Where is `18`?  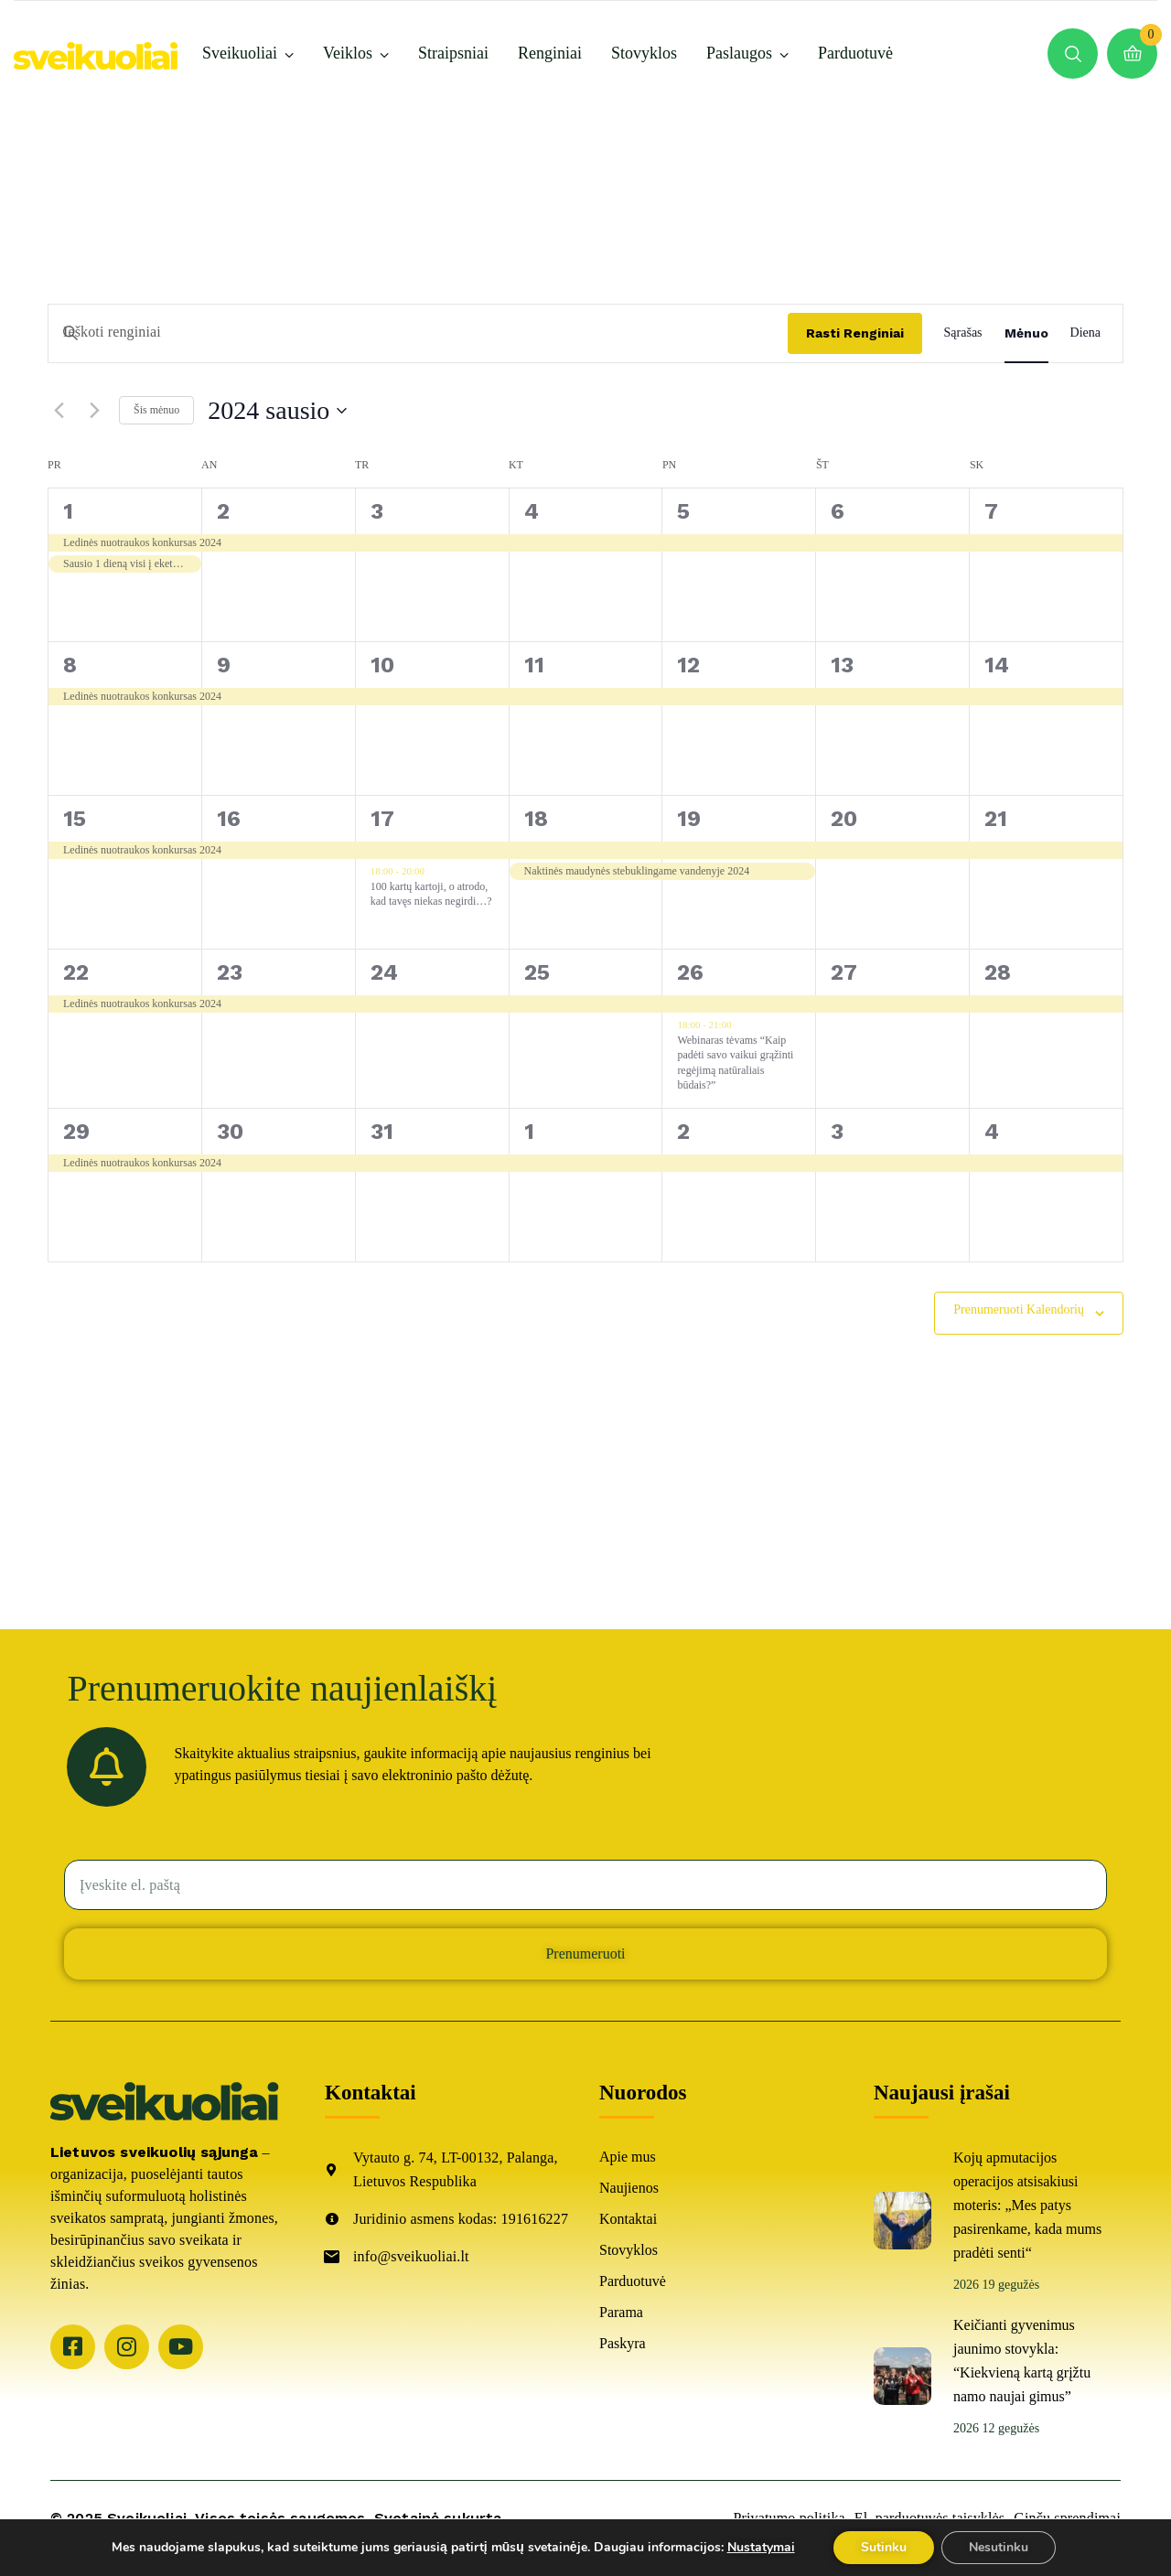 18 is located at coordinates (536, 819).